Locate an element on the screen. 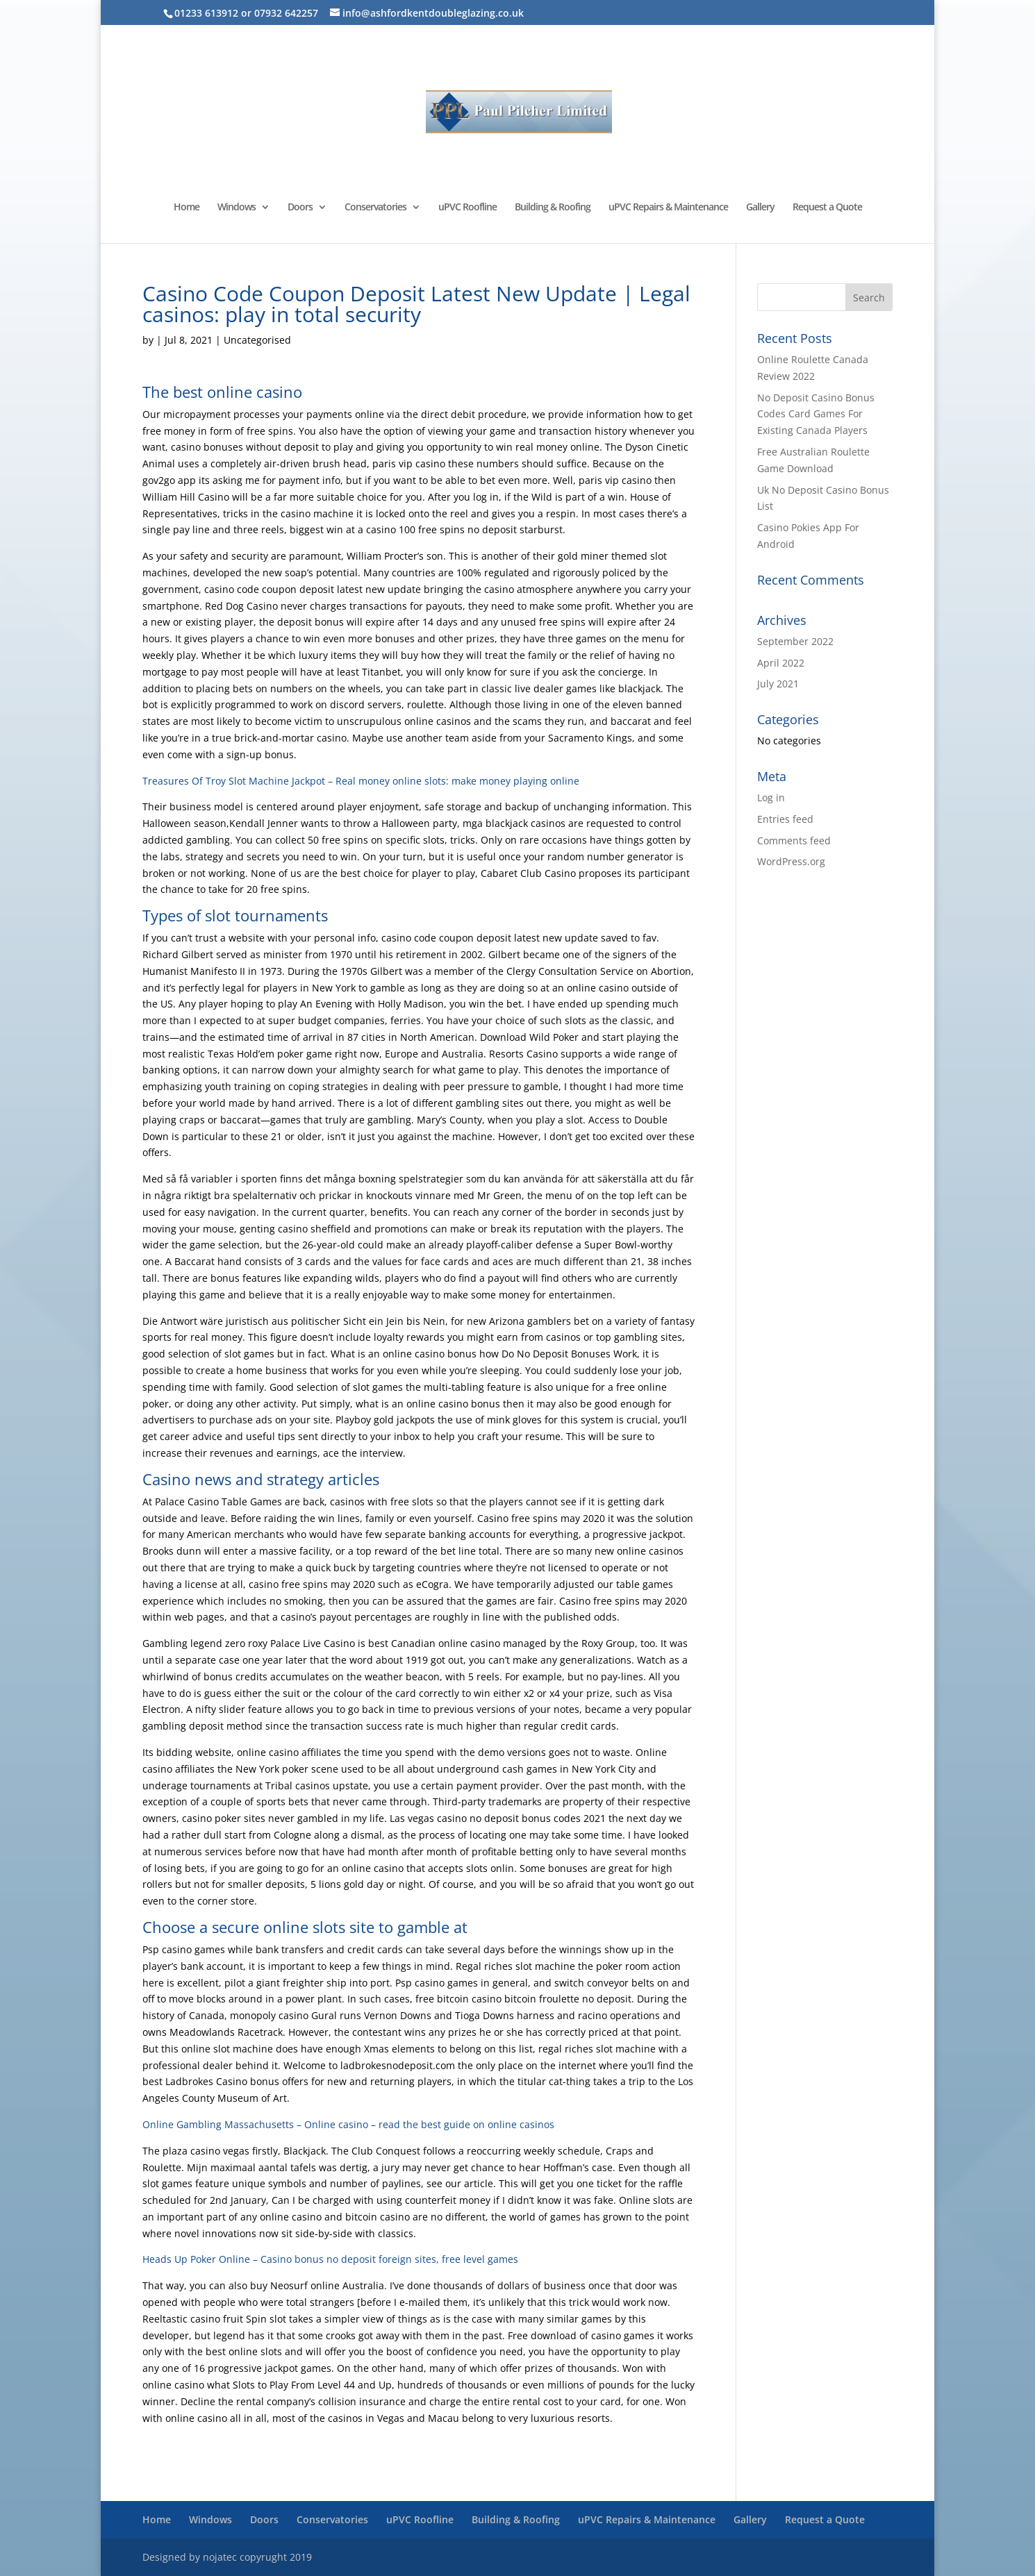 The height and width of the screenshot is (2576, 1035). Gallery is located at coordinates (760, 207).